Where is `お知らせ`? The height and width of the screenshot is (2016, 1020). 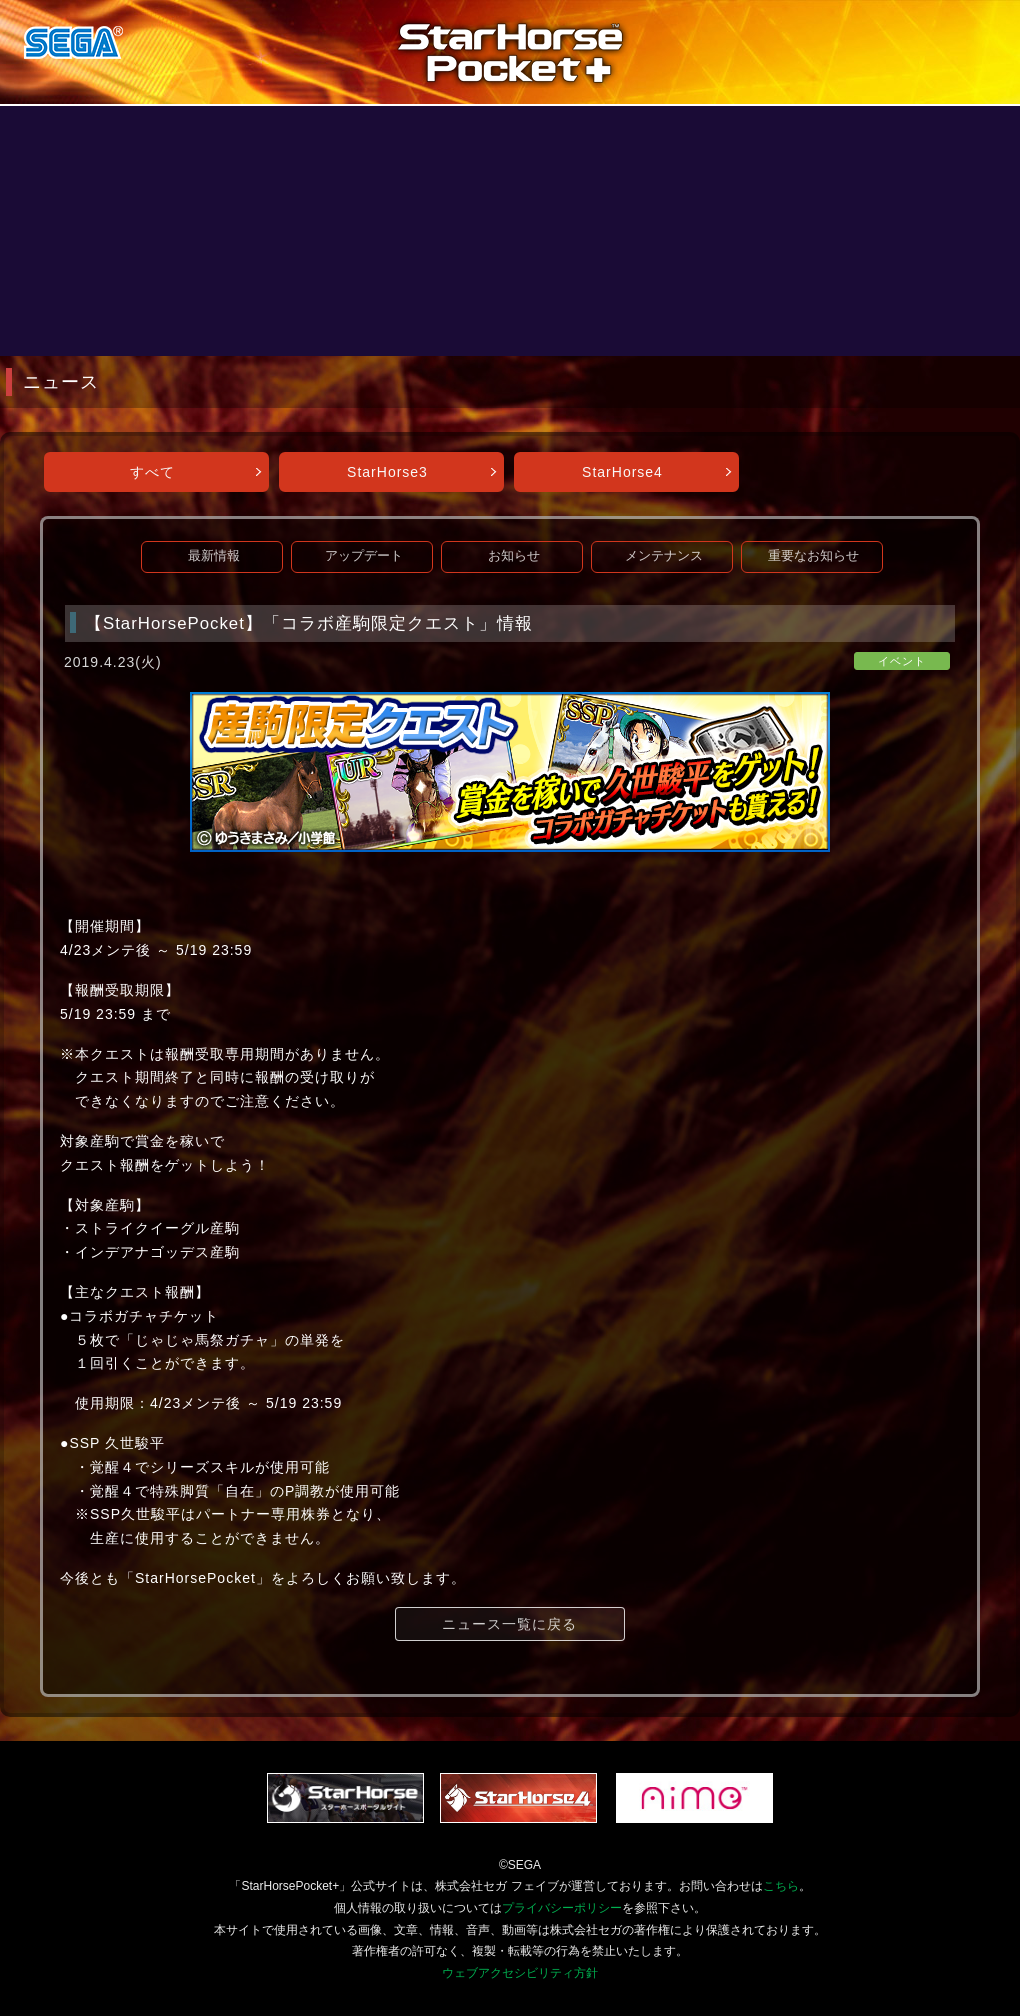
お知らせ is located at coordinates (514, 556).